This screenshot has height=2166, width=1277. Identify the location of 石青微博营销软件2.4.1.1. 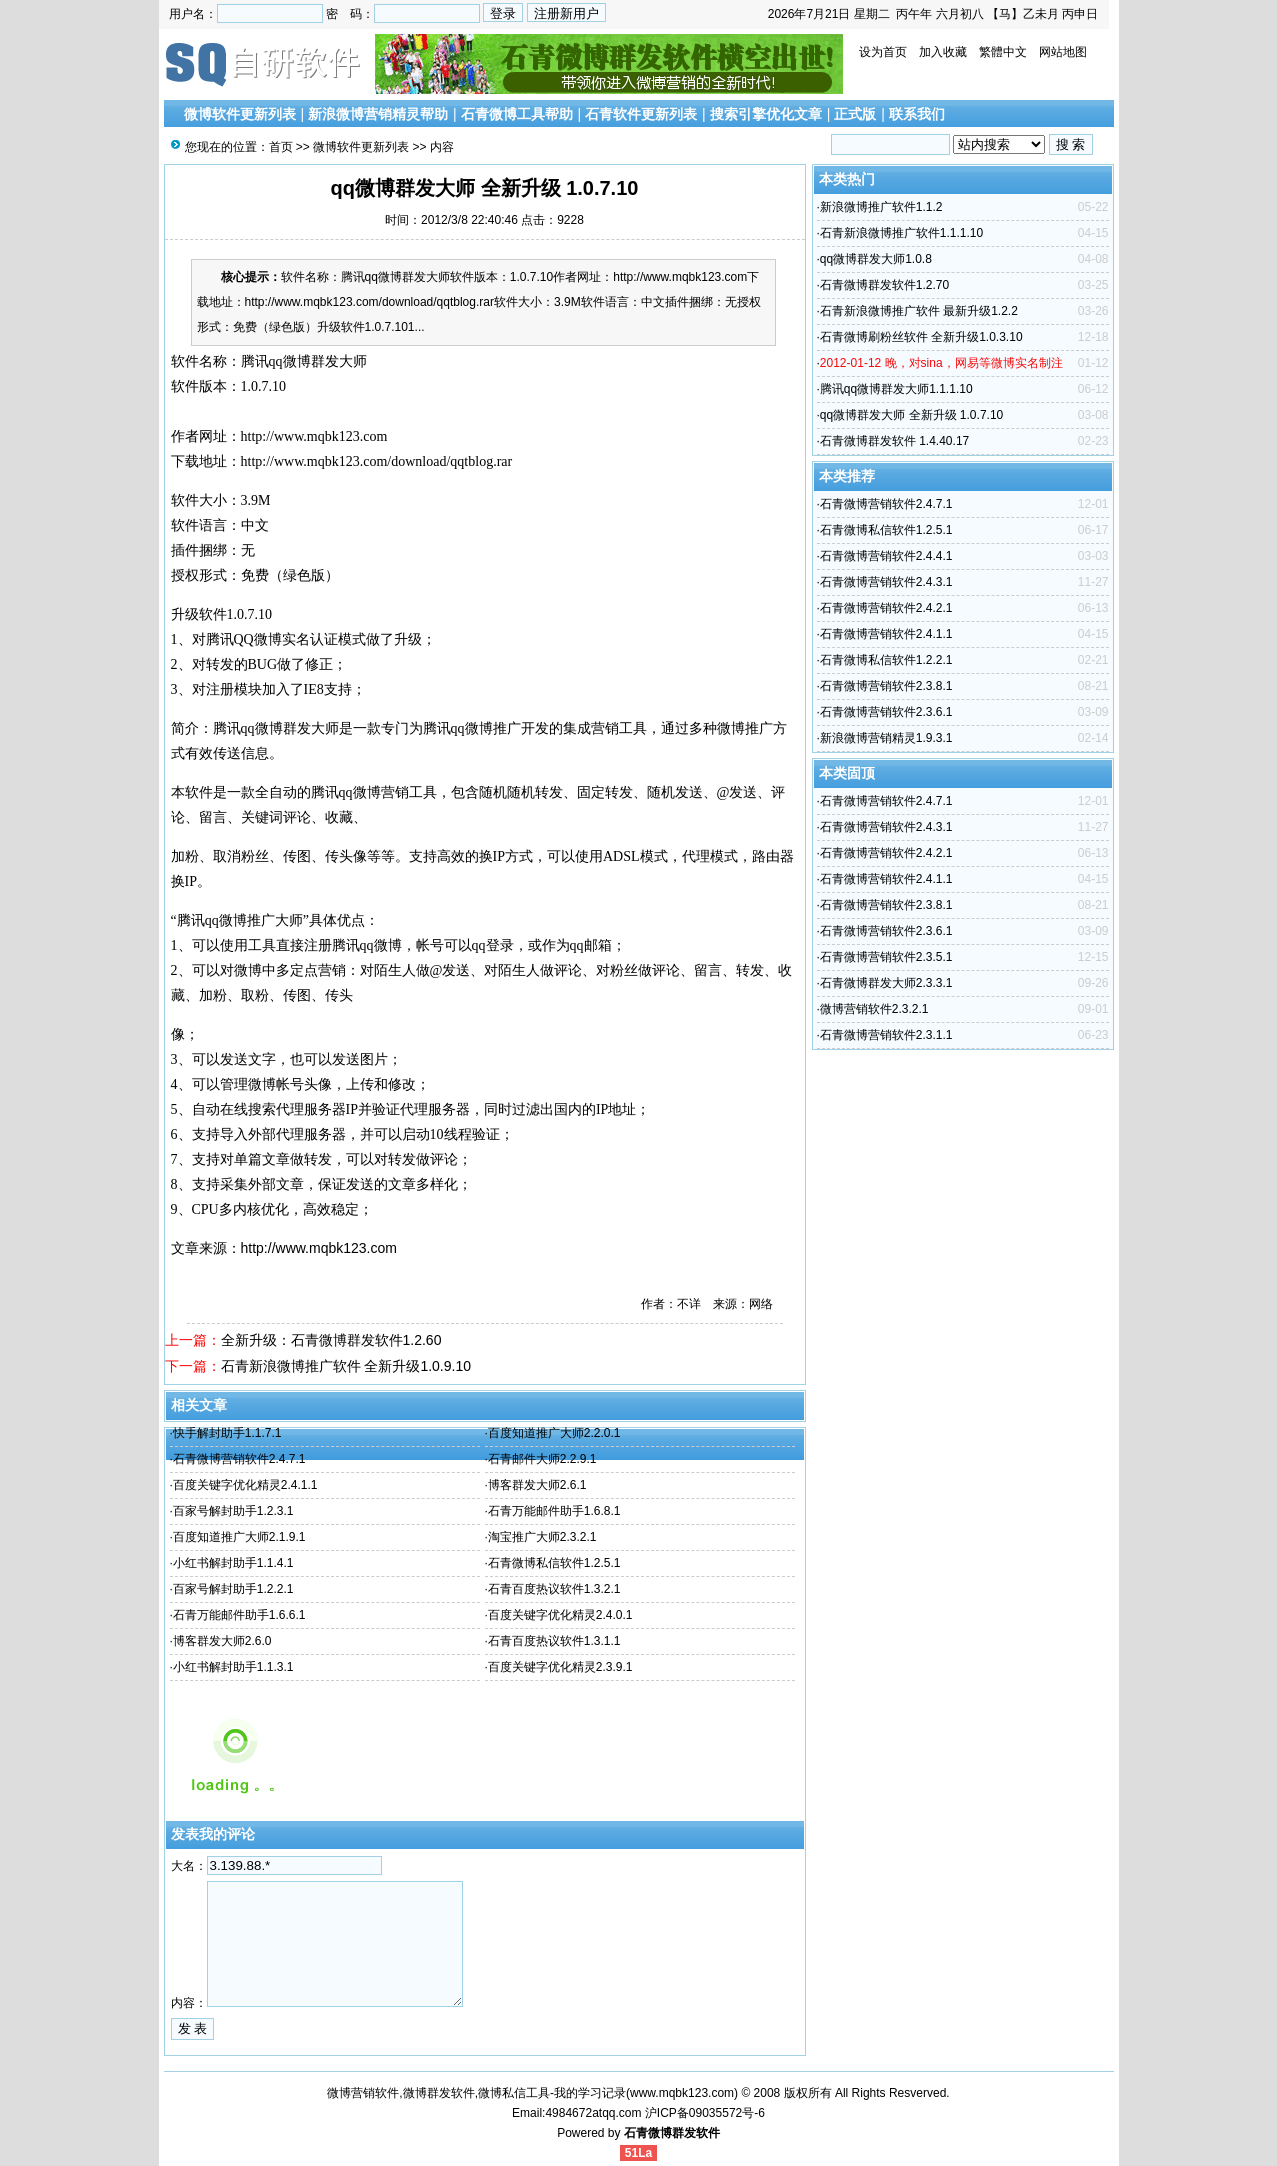
(886, 634).